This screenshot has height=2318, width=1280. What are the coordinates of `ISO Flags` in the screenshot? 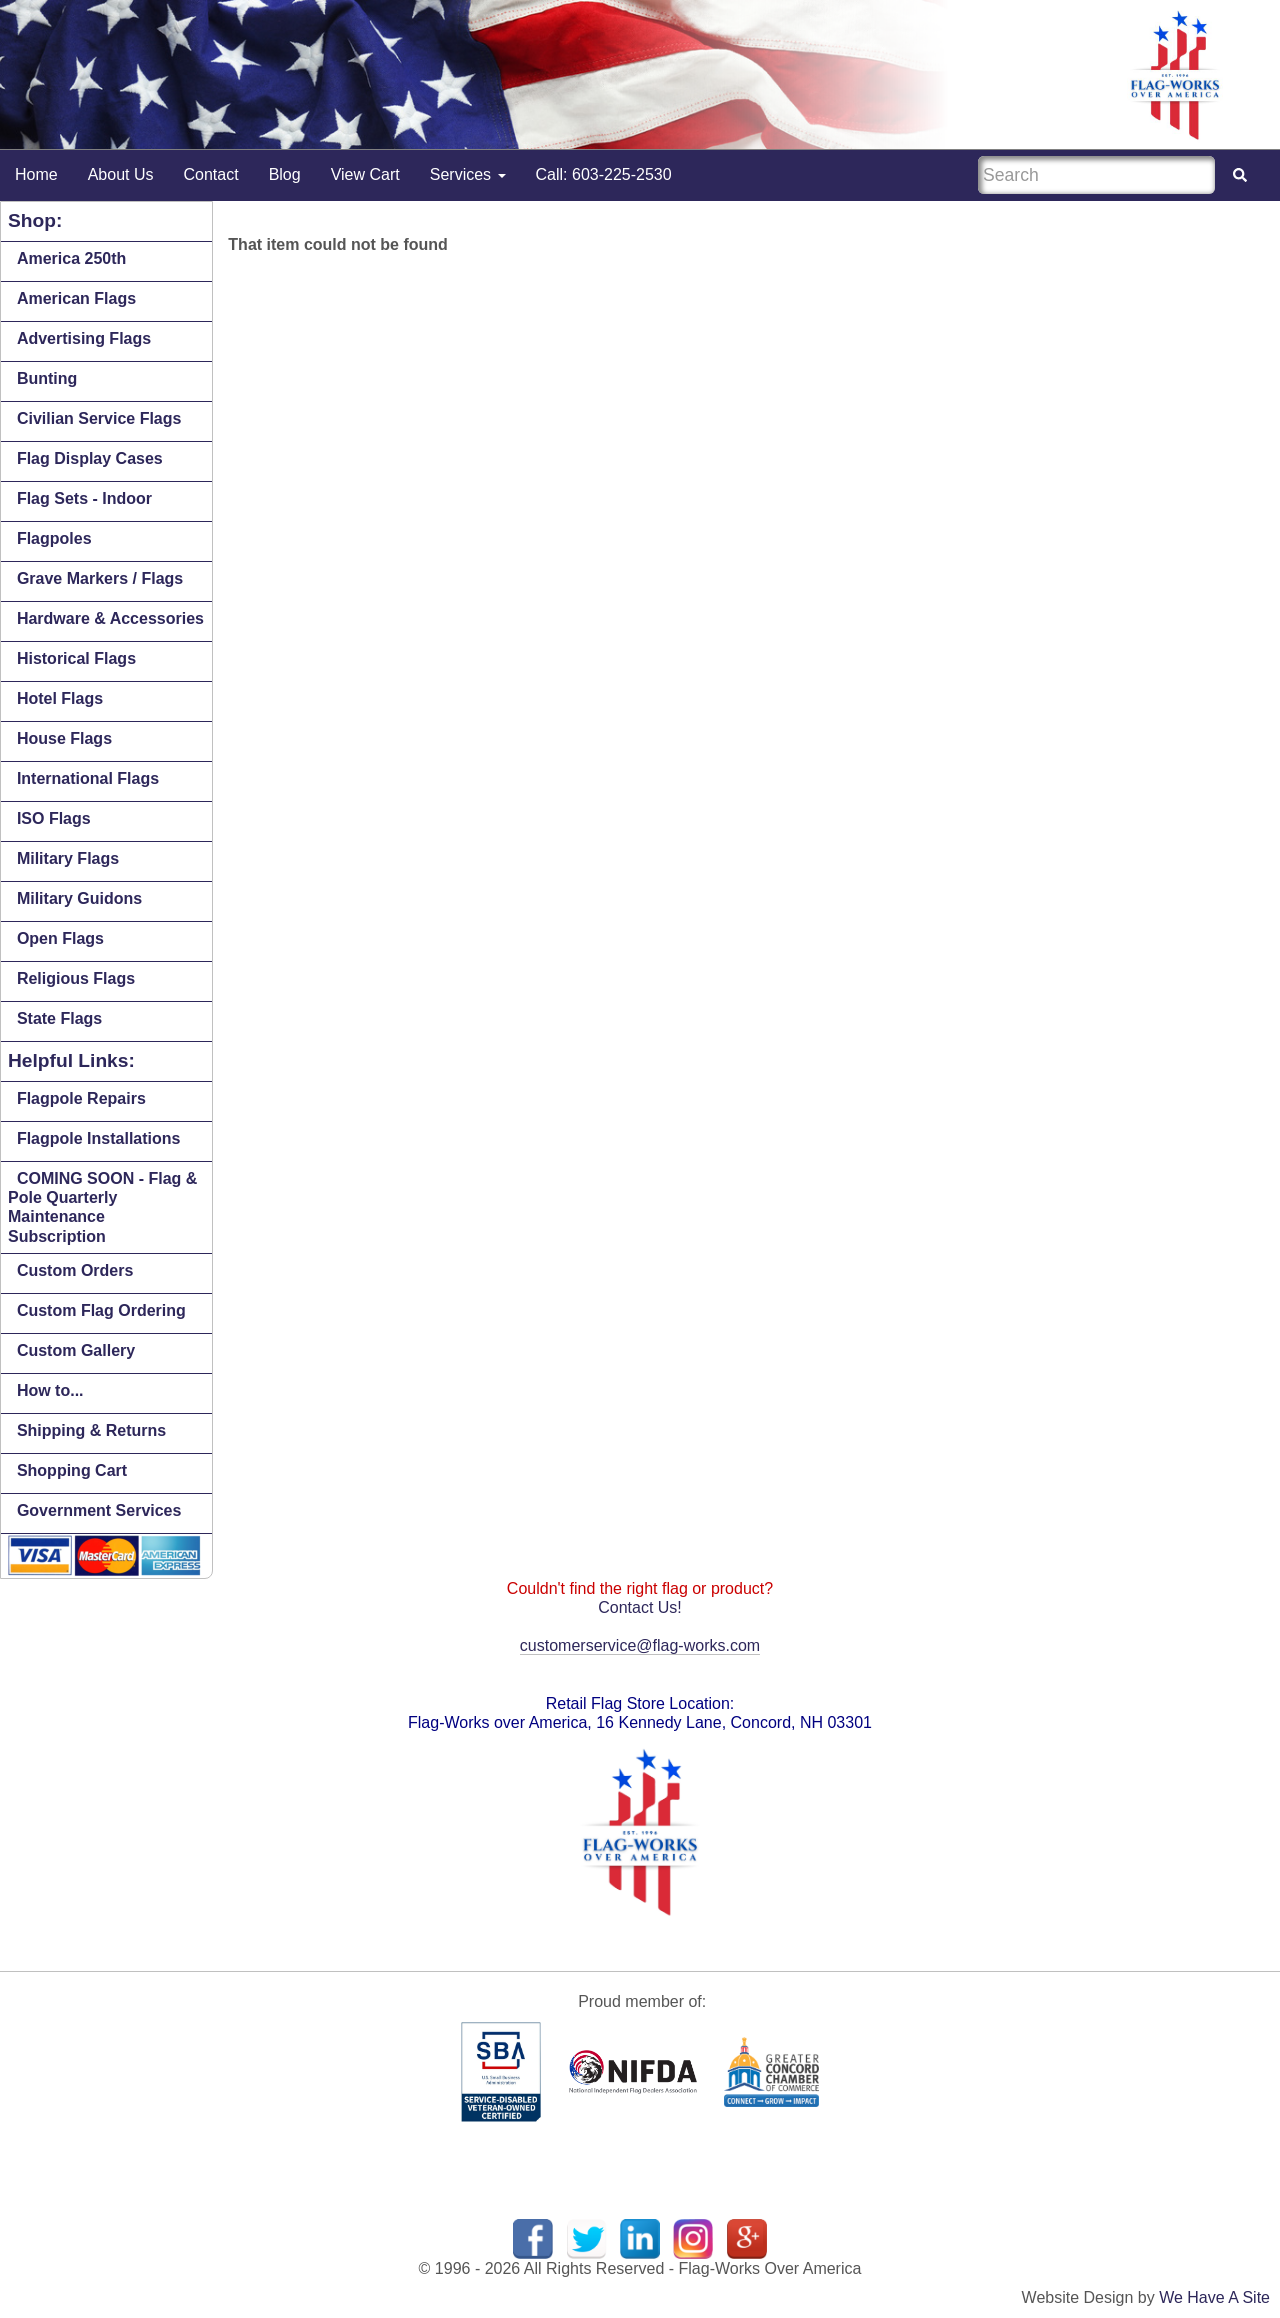 It's located at (54, 818).